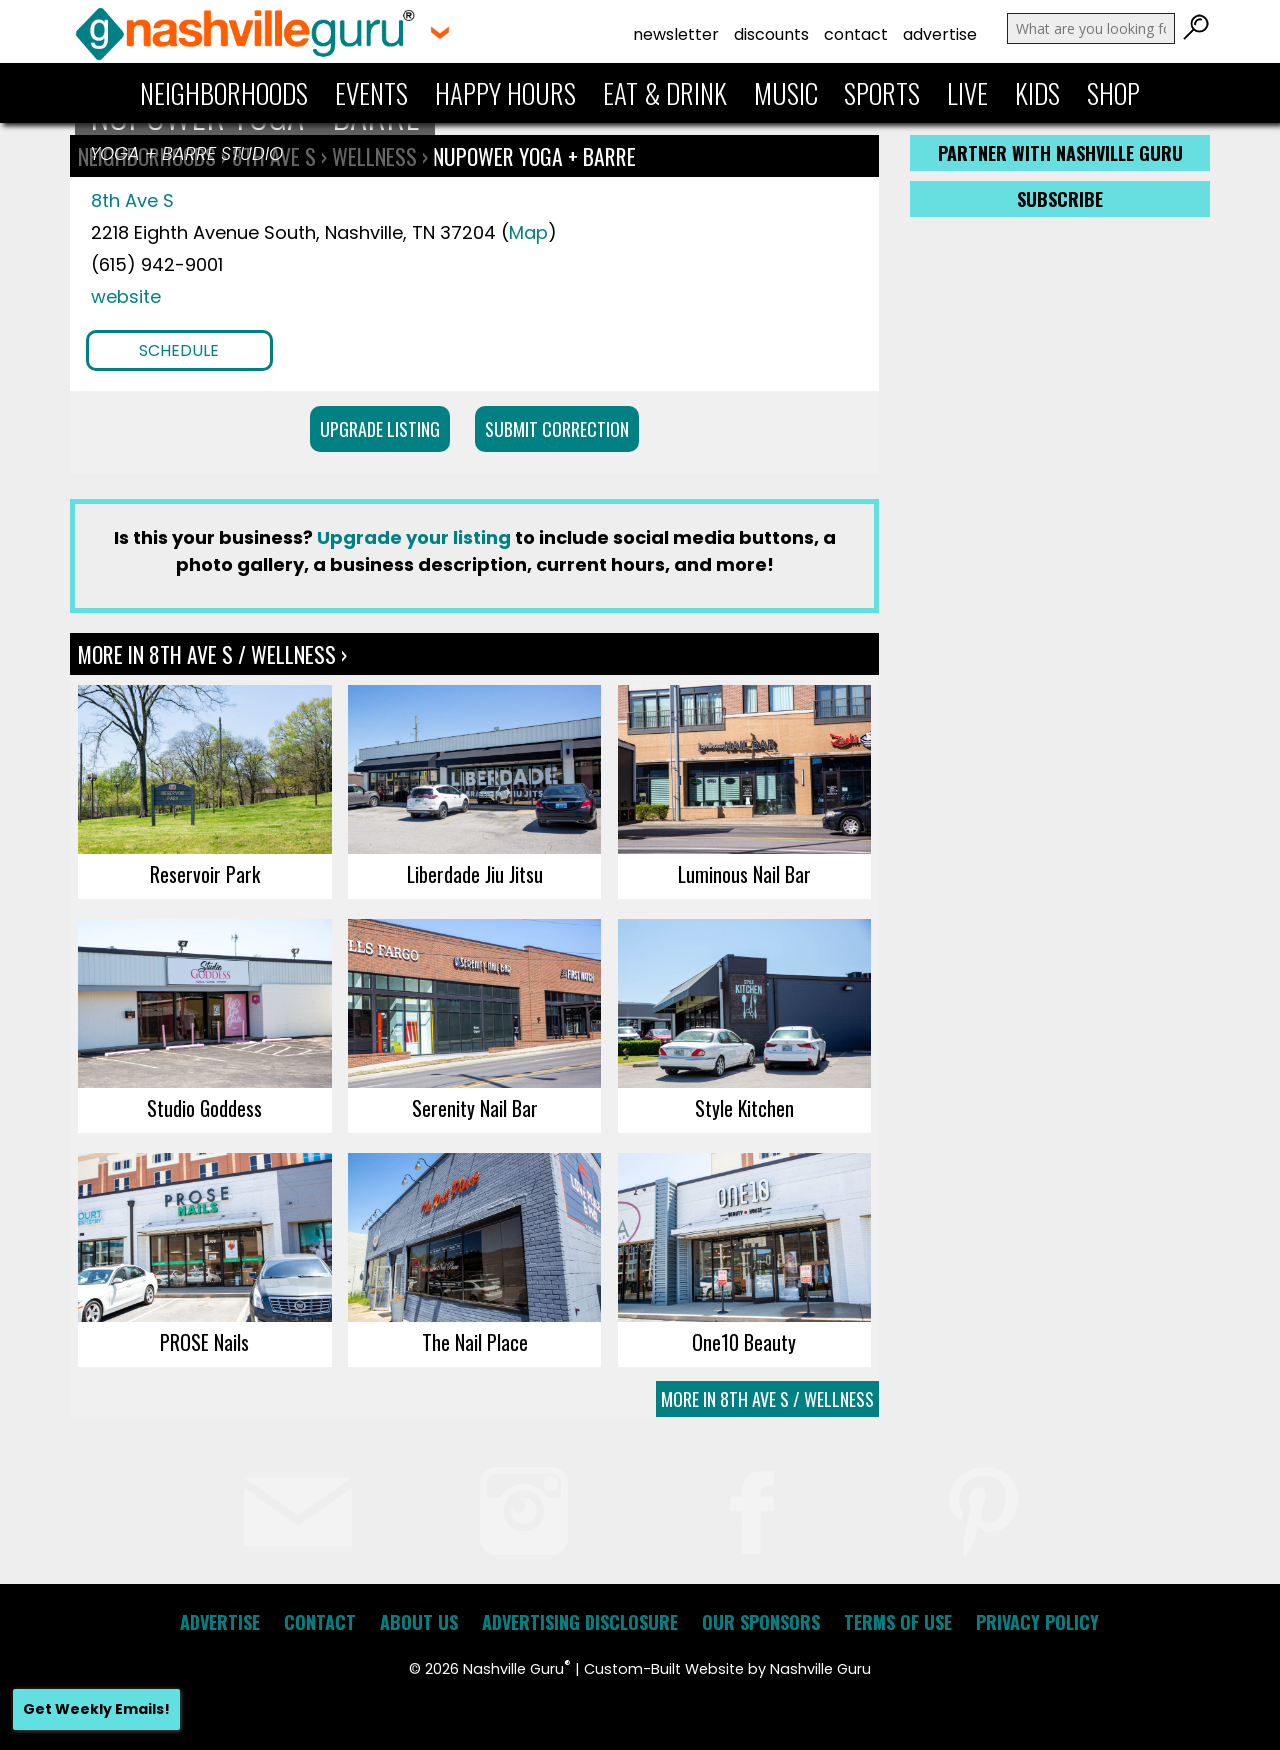 The height and width of the screenshot is (1750, 1280). Describe the element at coordinates (940, 34) in the screenshot. I see `Advertise` at that location.